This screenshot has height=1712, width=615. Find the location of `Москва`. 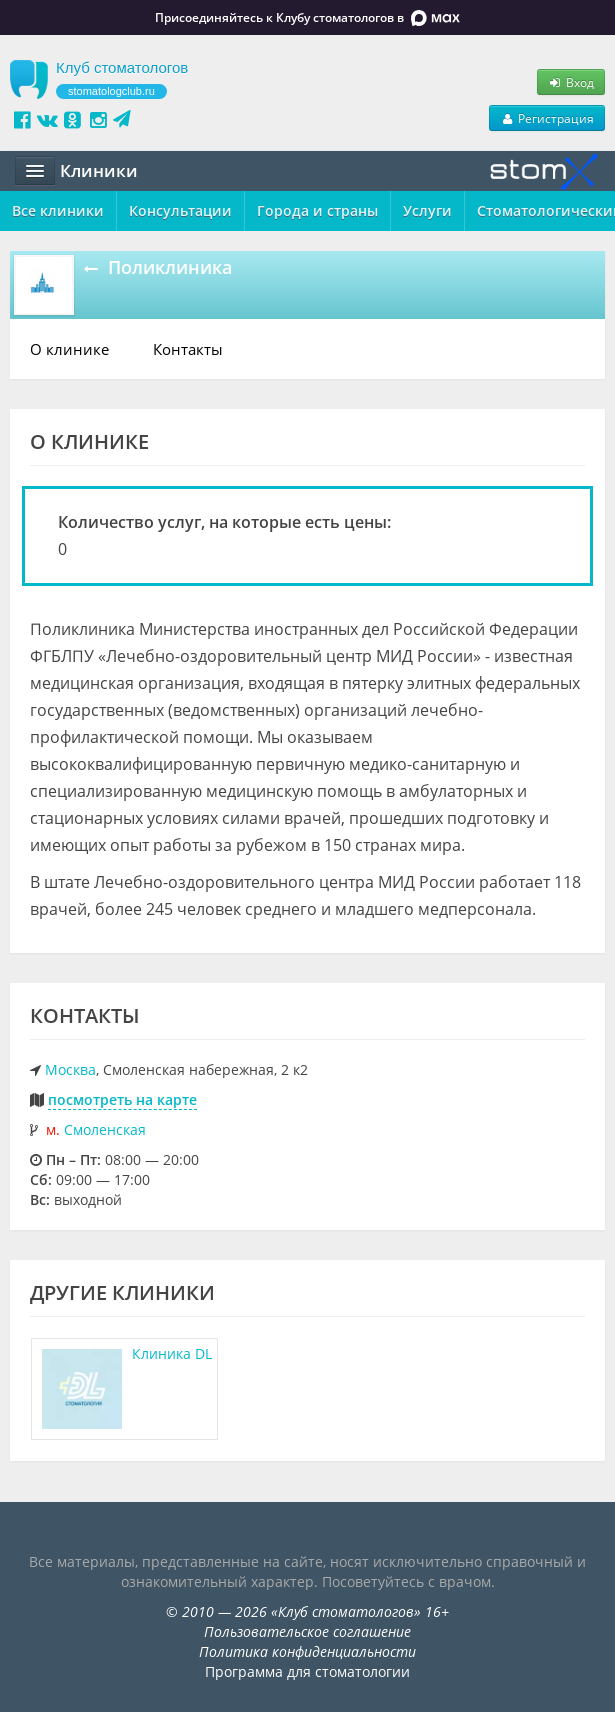

Москва is located at coordinates (70, 1069).